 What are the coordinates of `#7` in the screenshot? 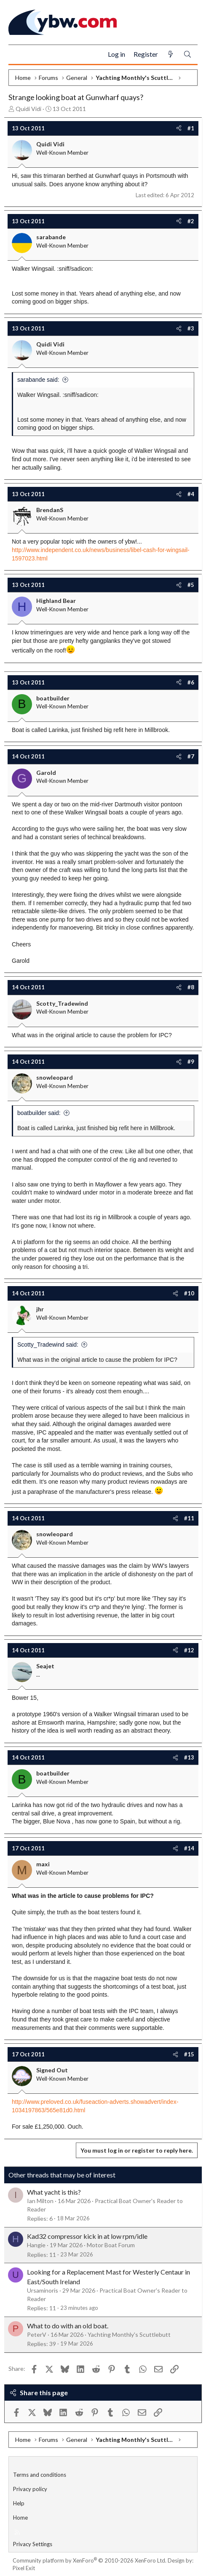 It's located at (190, 756).